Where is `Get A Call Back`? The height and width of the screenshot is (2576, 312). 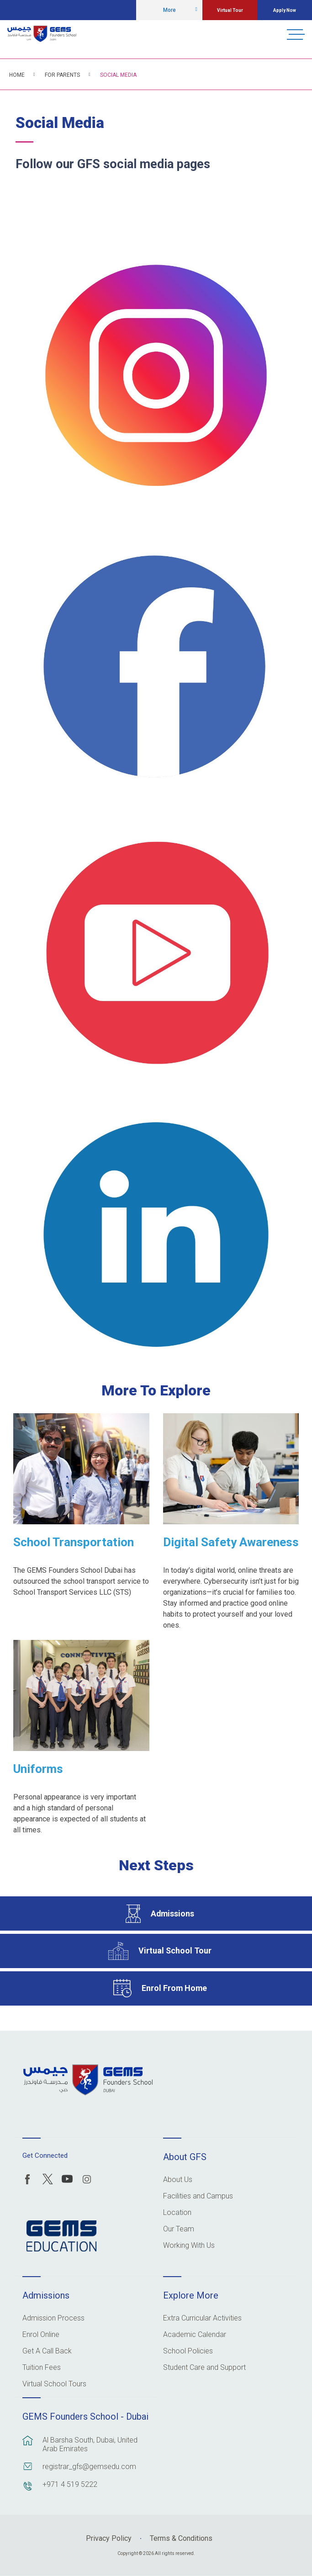
Get A Call Back is located at coordinates (47, 2351).